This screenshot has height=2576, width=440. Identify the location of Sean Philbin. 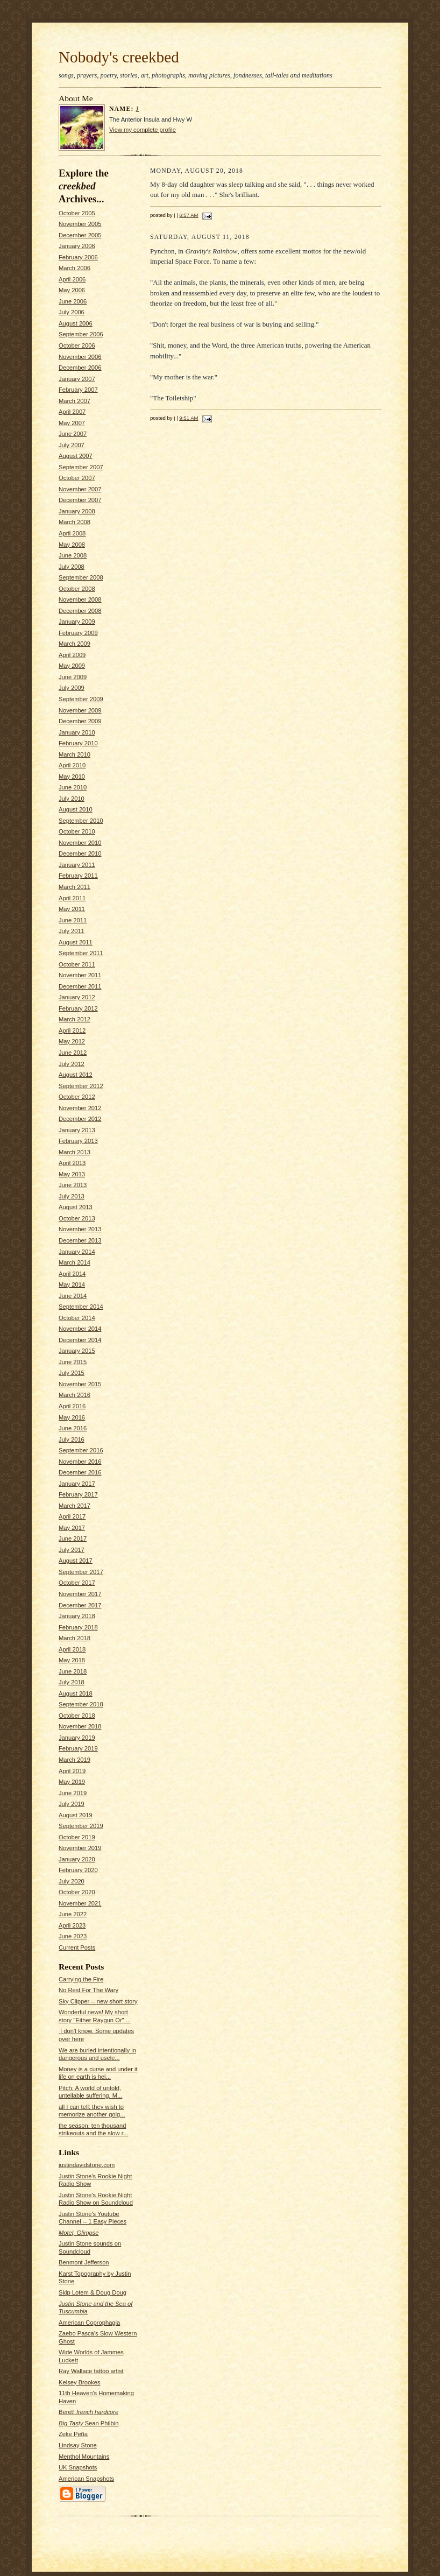
(88, 2423).